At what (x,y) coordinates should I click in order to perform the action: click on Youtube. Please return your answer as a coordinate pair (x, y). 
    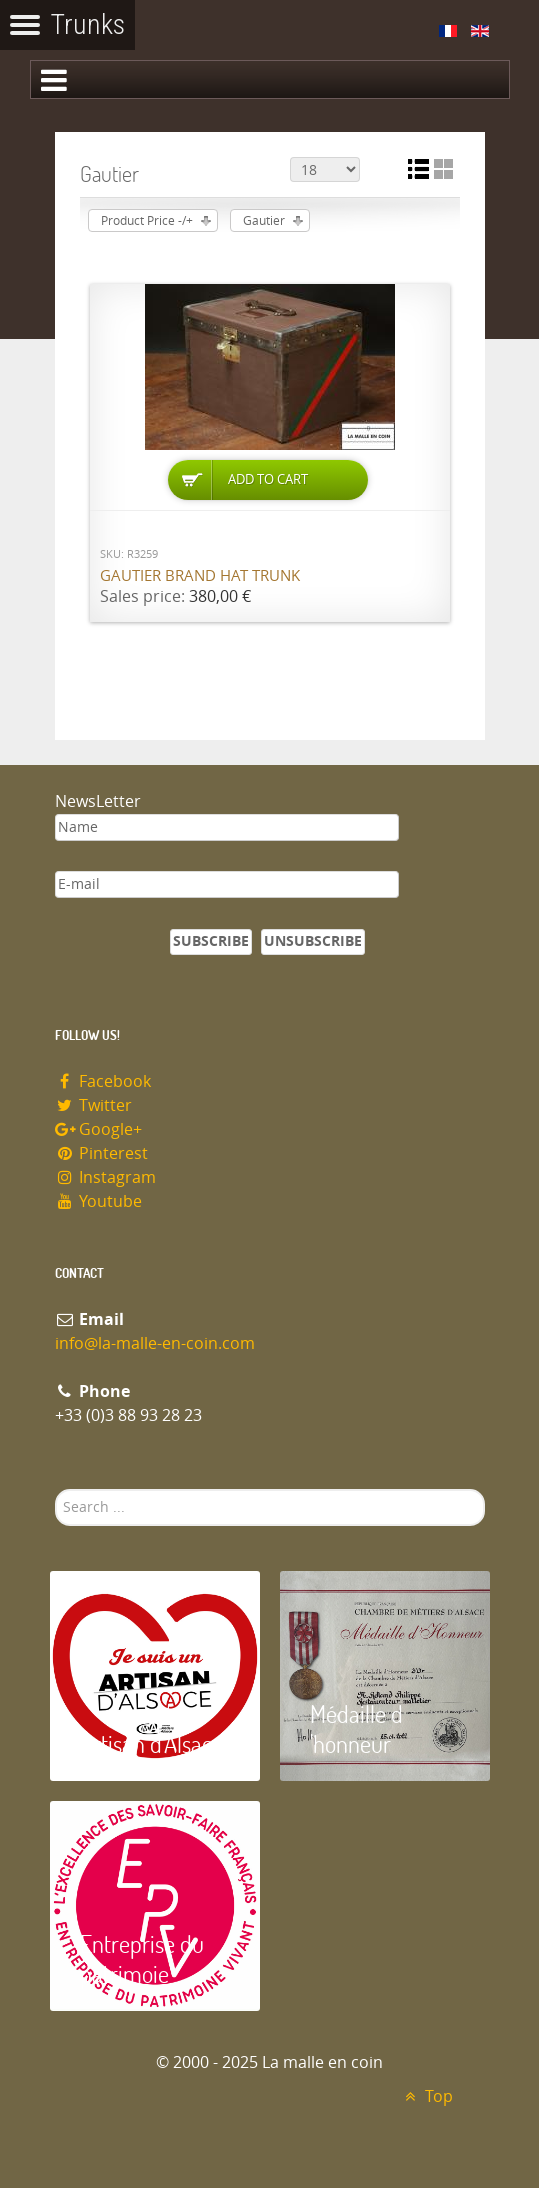
    Looking at the image, I should click on (99, 1201).